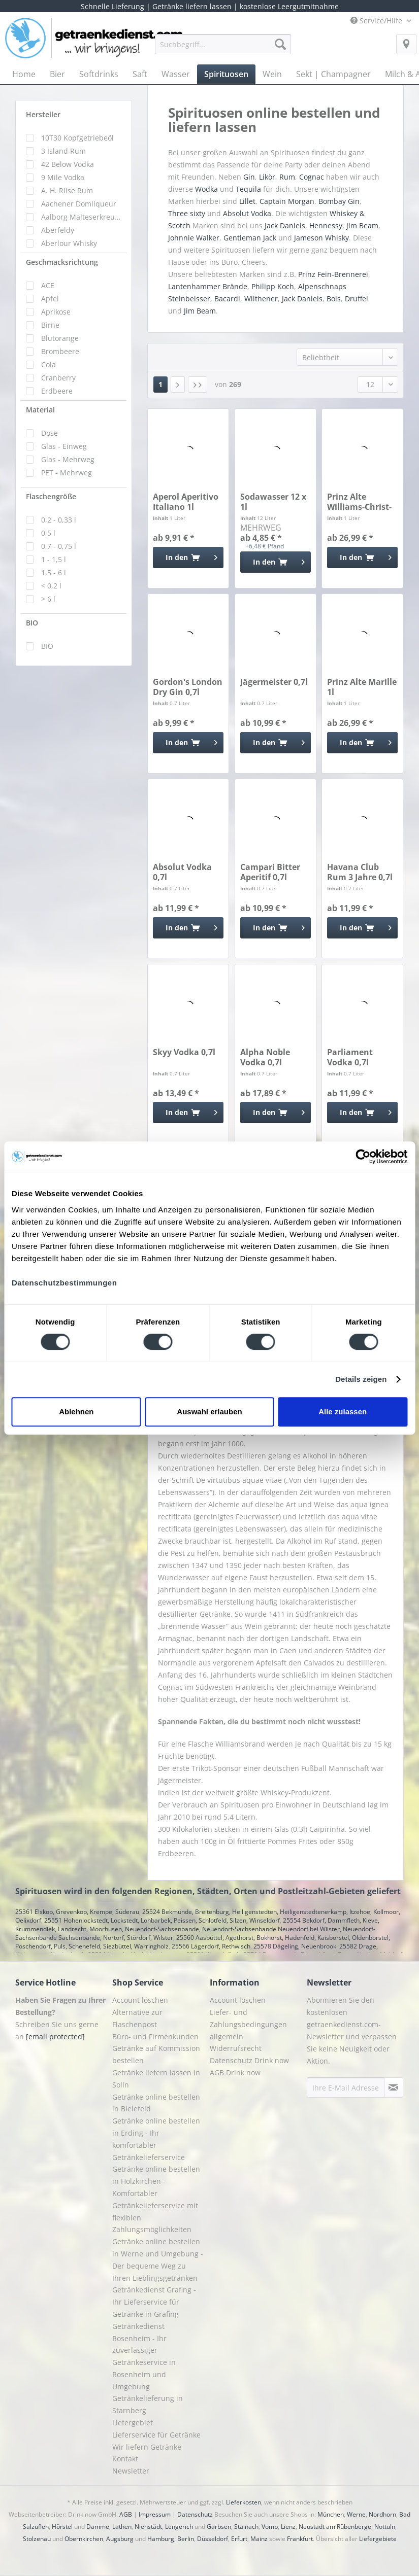  What do you see at coordinates (333, 274) in the screenshot?
I see `Prinz Fein-Brennerei` at bounding box center [333, 274].